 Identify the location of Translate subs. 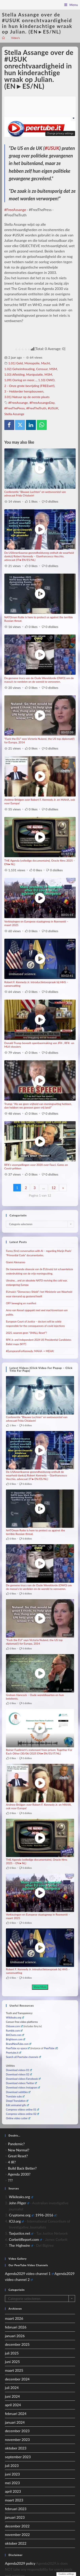
(15, 2096).